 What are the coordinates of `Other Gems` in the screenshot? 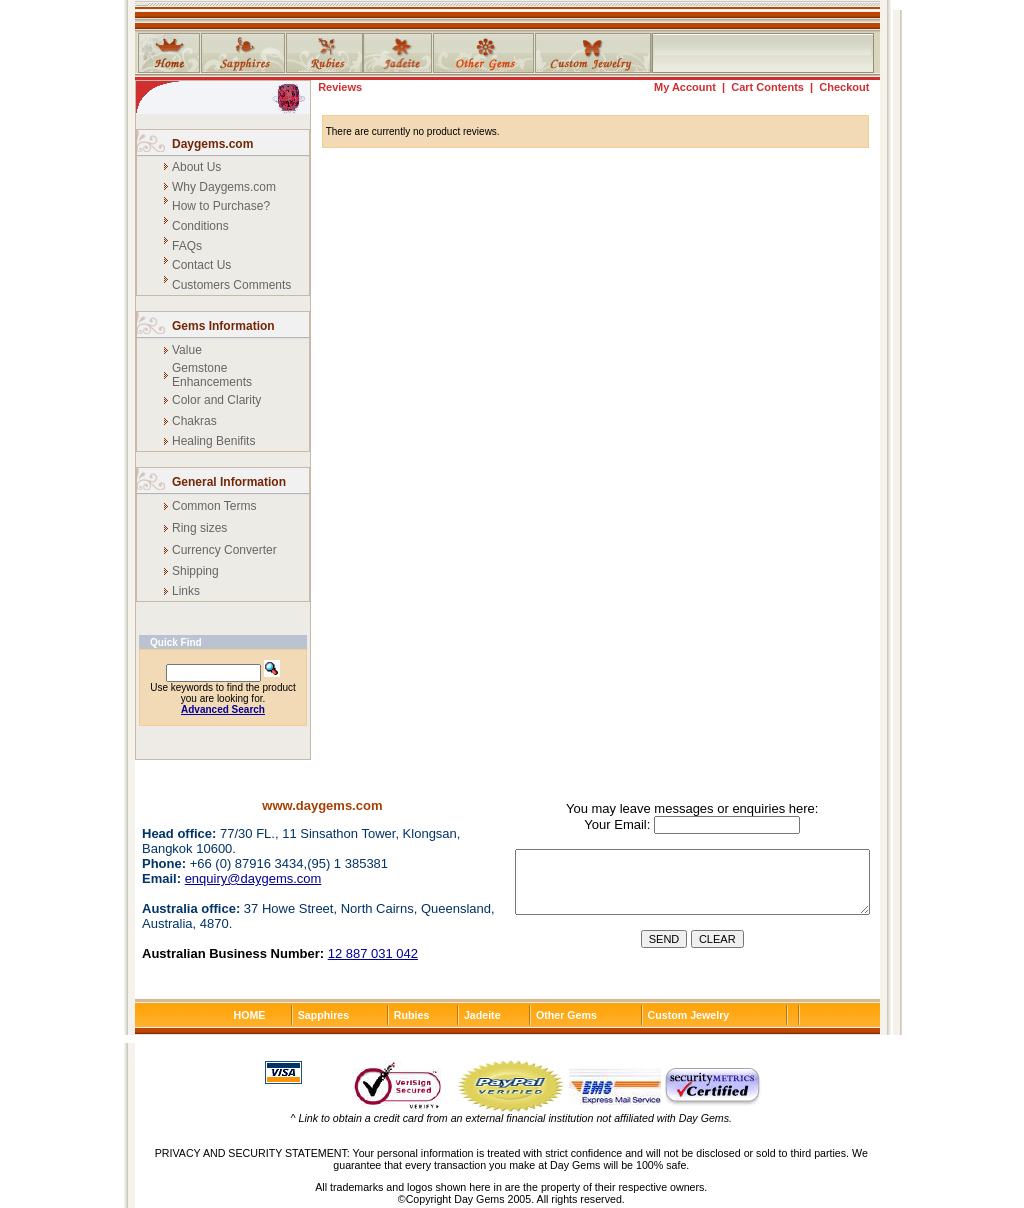 It's located at (566, 1015).